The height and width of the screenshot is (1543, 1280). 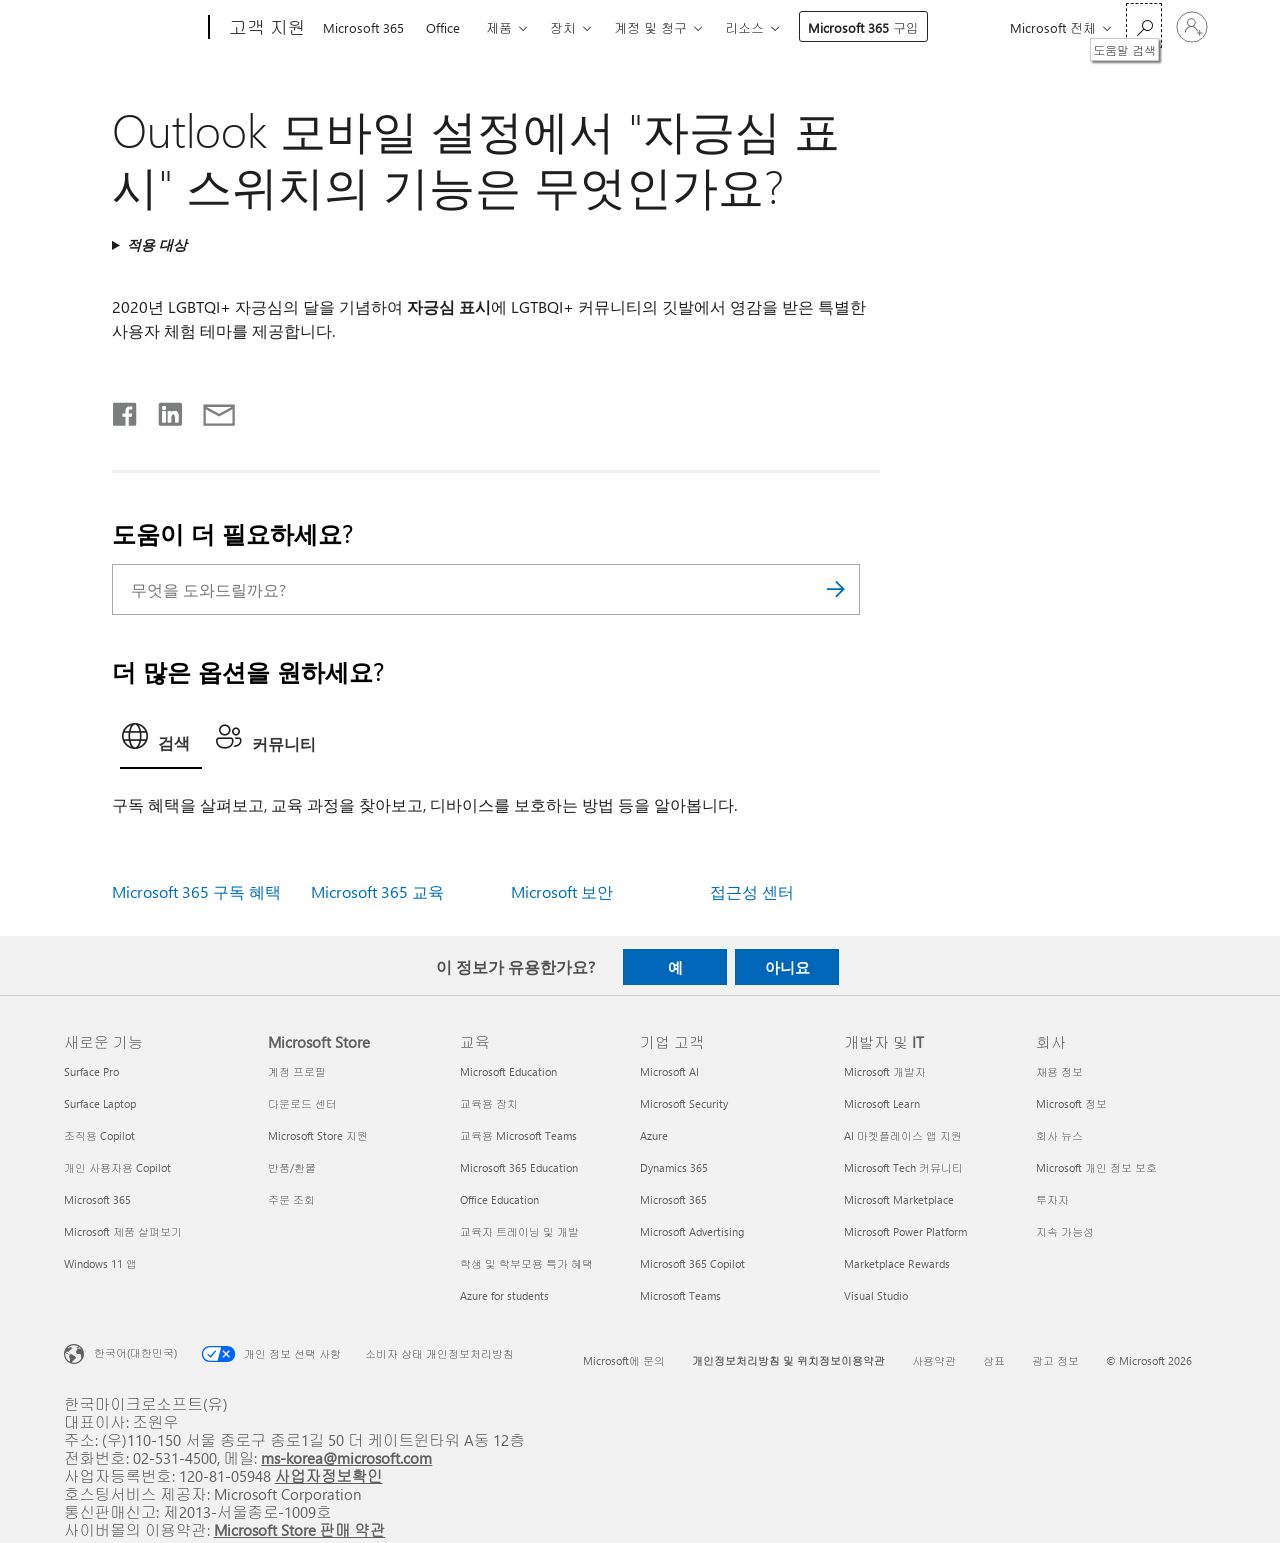 What do you see at coordinates (885, 1071) in the screenshot?
I see `Microsoft 개발자 [Microsoft 개발자 개발자 및 IT]` at bounding box center [885, 1071].